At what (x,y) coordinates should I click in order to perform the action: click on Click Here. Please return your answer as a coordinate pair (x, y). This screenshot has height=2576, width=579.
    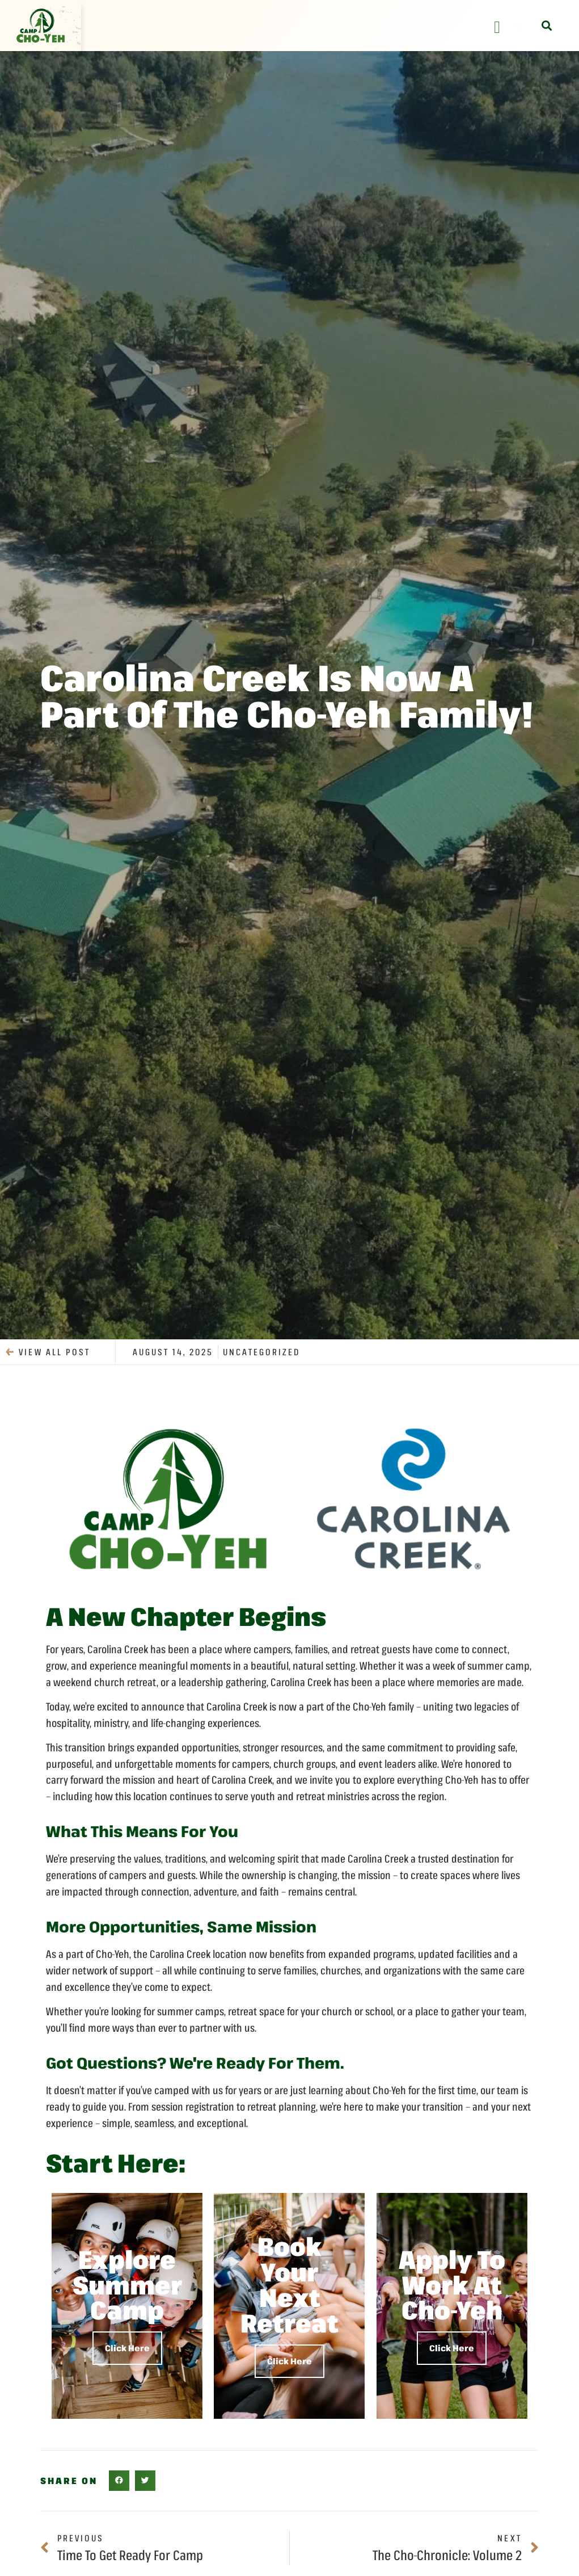
    Looking at the image, I should click on (127, 2348).